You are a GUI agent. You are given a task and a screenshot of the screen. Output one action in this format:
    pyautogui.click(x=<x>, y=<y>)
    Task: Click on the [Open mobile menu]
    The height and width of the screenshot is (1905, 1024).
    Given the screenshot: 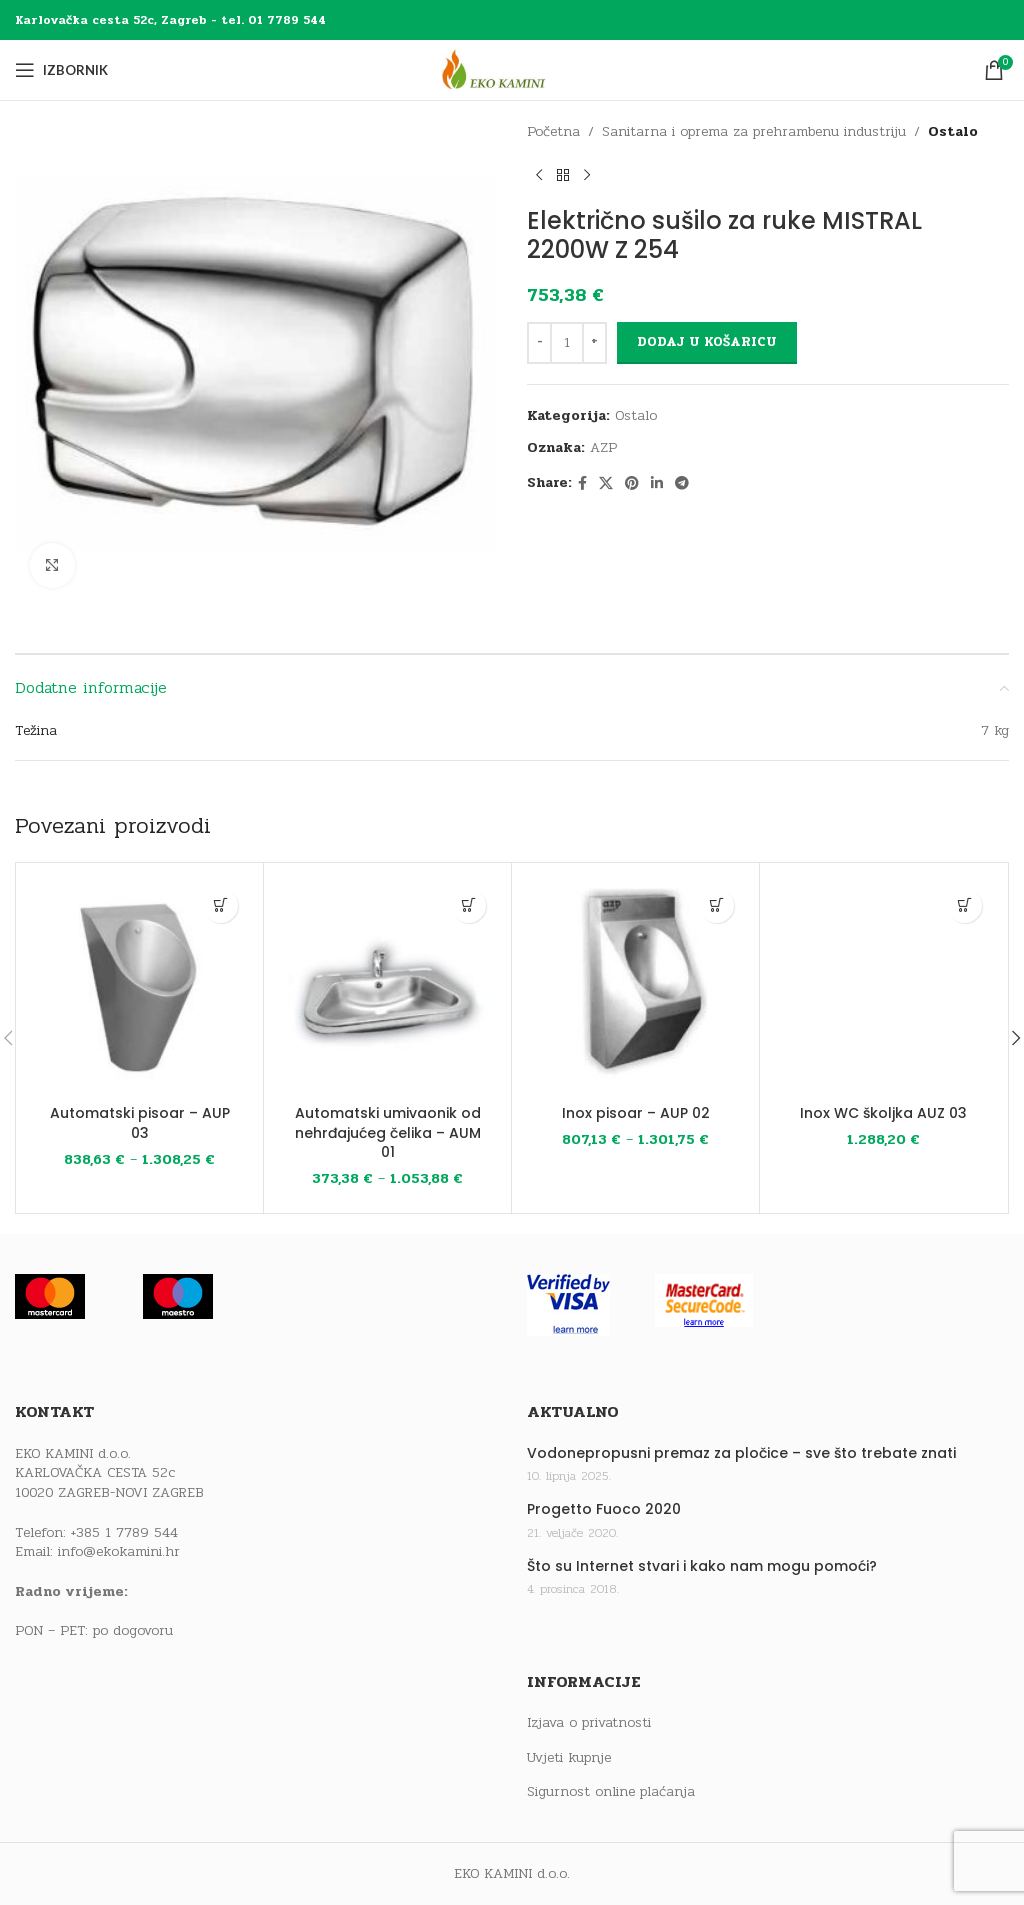 What is the action you would take?
    pyautogui.click(x=61, y=70)
    